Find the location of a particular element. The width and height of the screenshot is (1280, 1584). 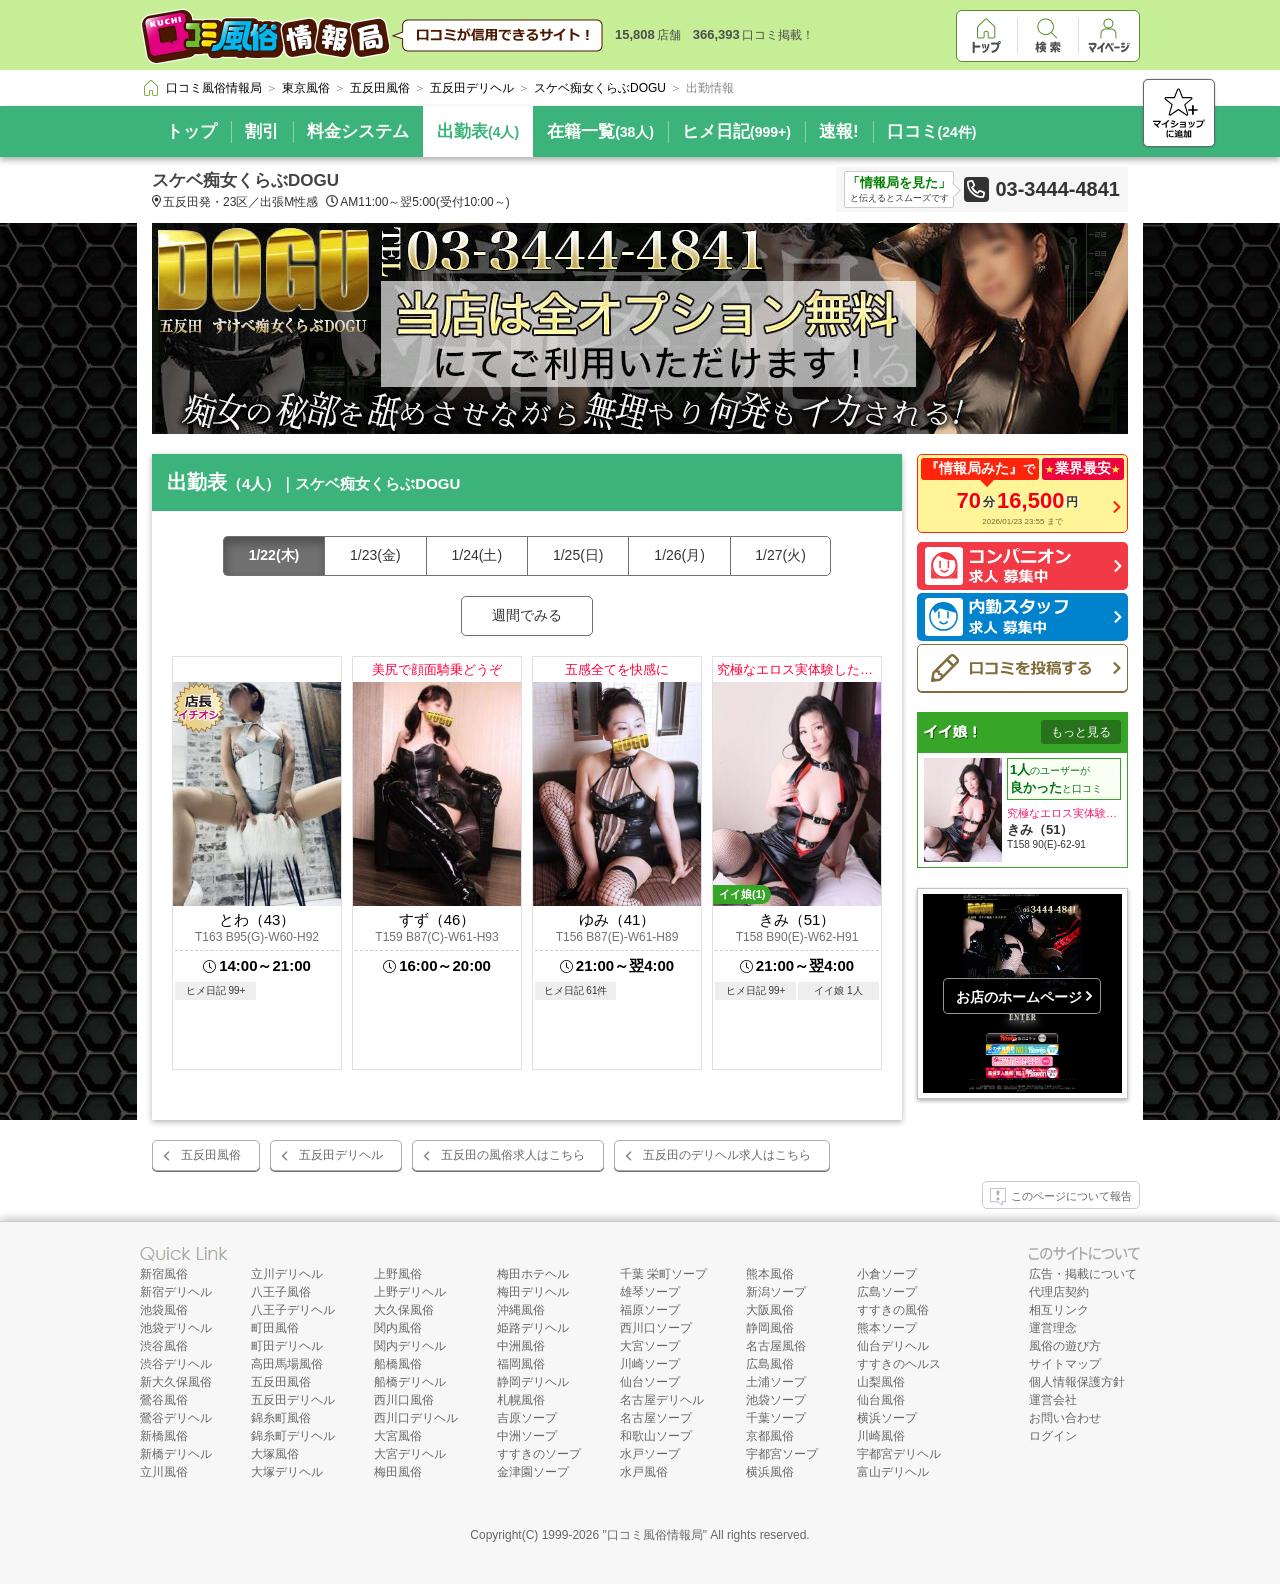

お問い合わせ is located at coordinates (1065, 1418).